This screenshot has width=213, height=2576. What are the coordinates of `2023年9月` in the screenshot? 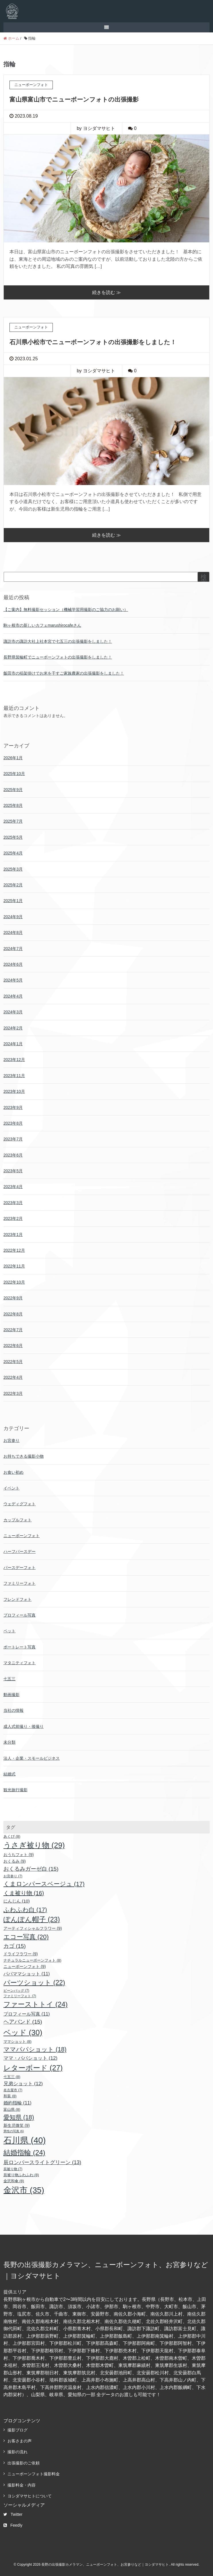 It's located at (13, 1107).